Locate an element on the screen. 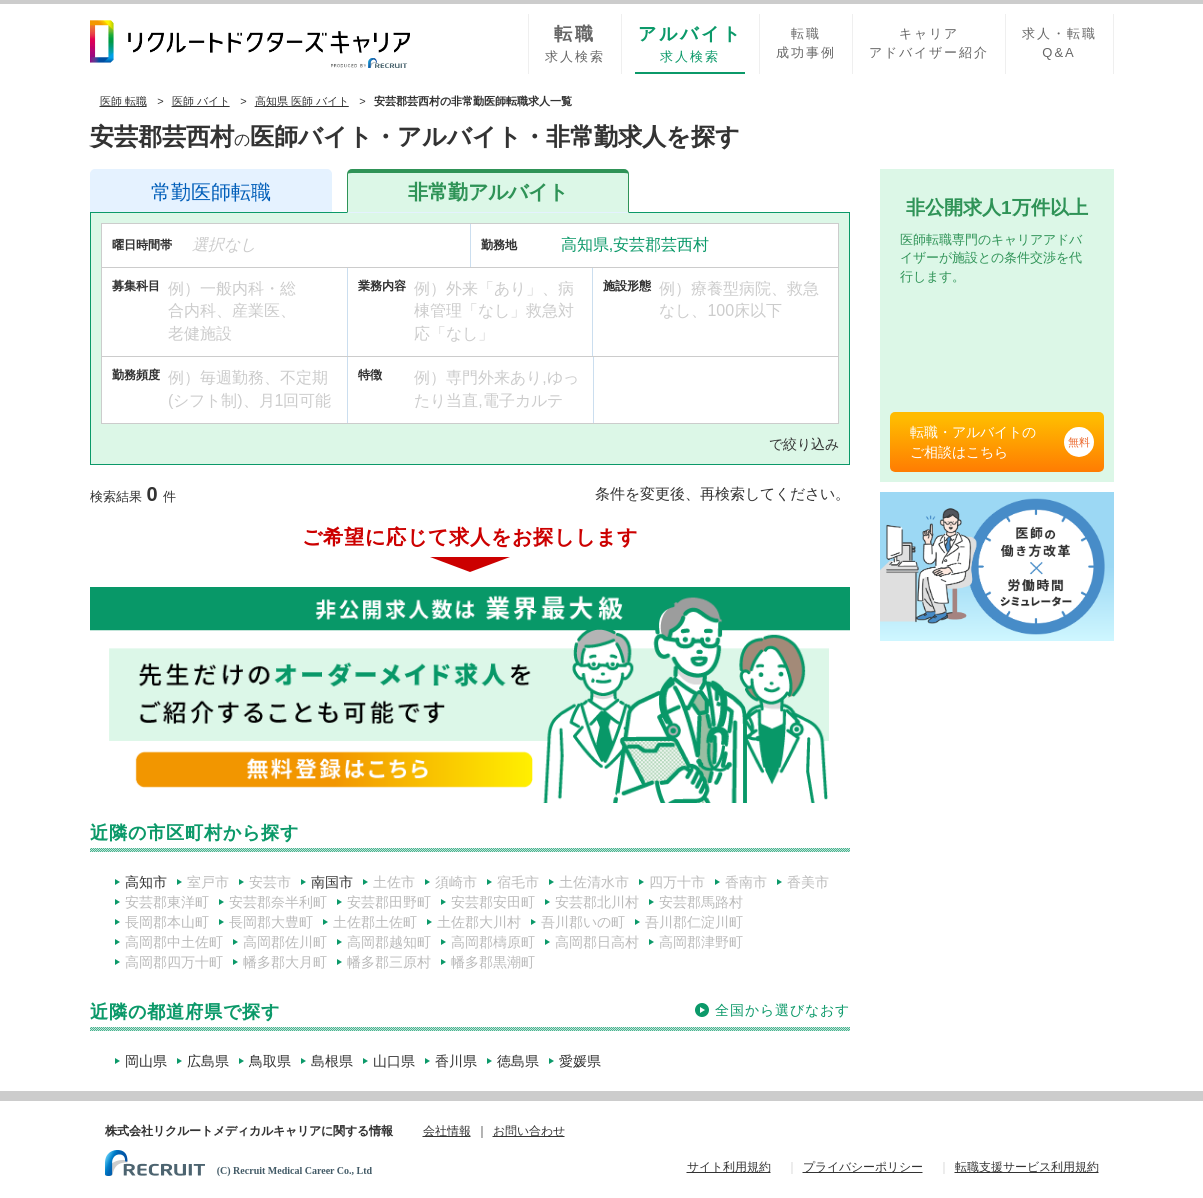 This screenshot has height=1198, width=1203. 島根県 is located at coordinates (332, 1061).